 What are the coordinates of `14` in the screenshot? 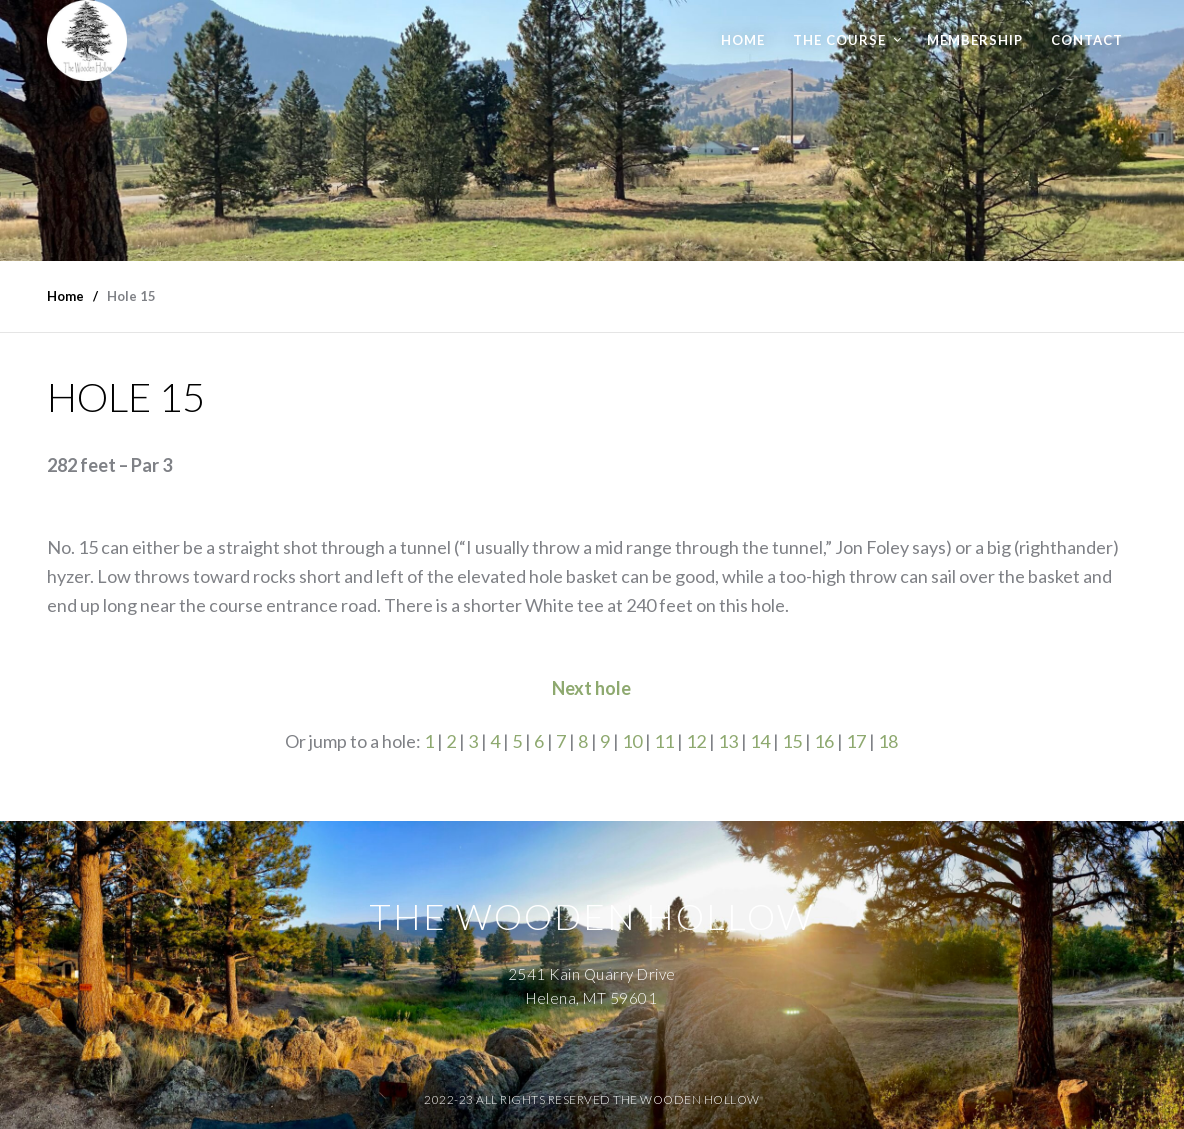 It's located at (760, 741).